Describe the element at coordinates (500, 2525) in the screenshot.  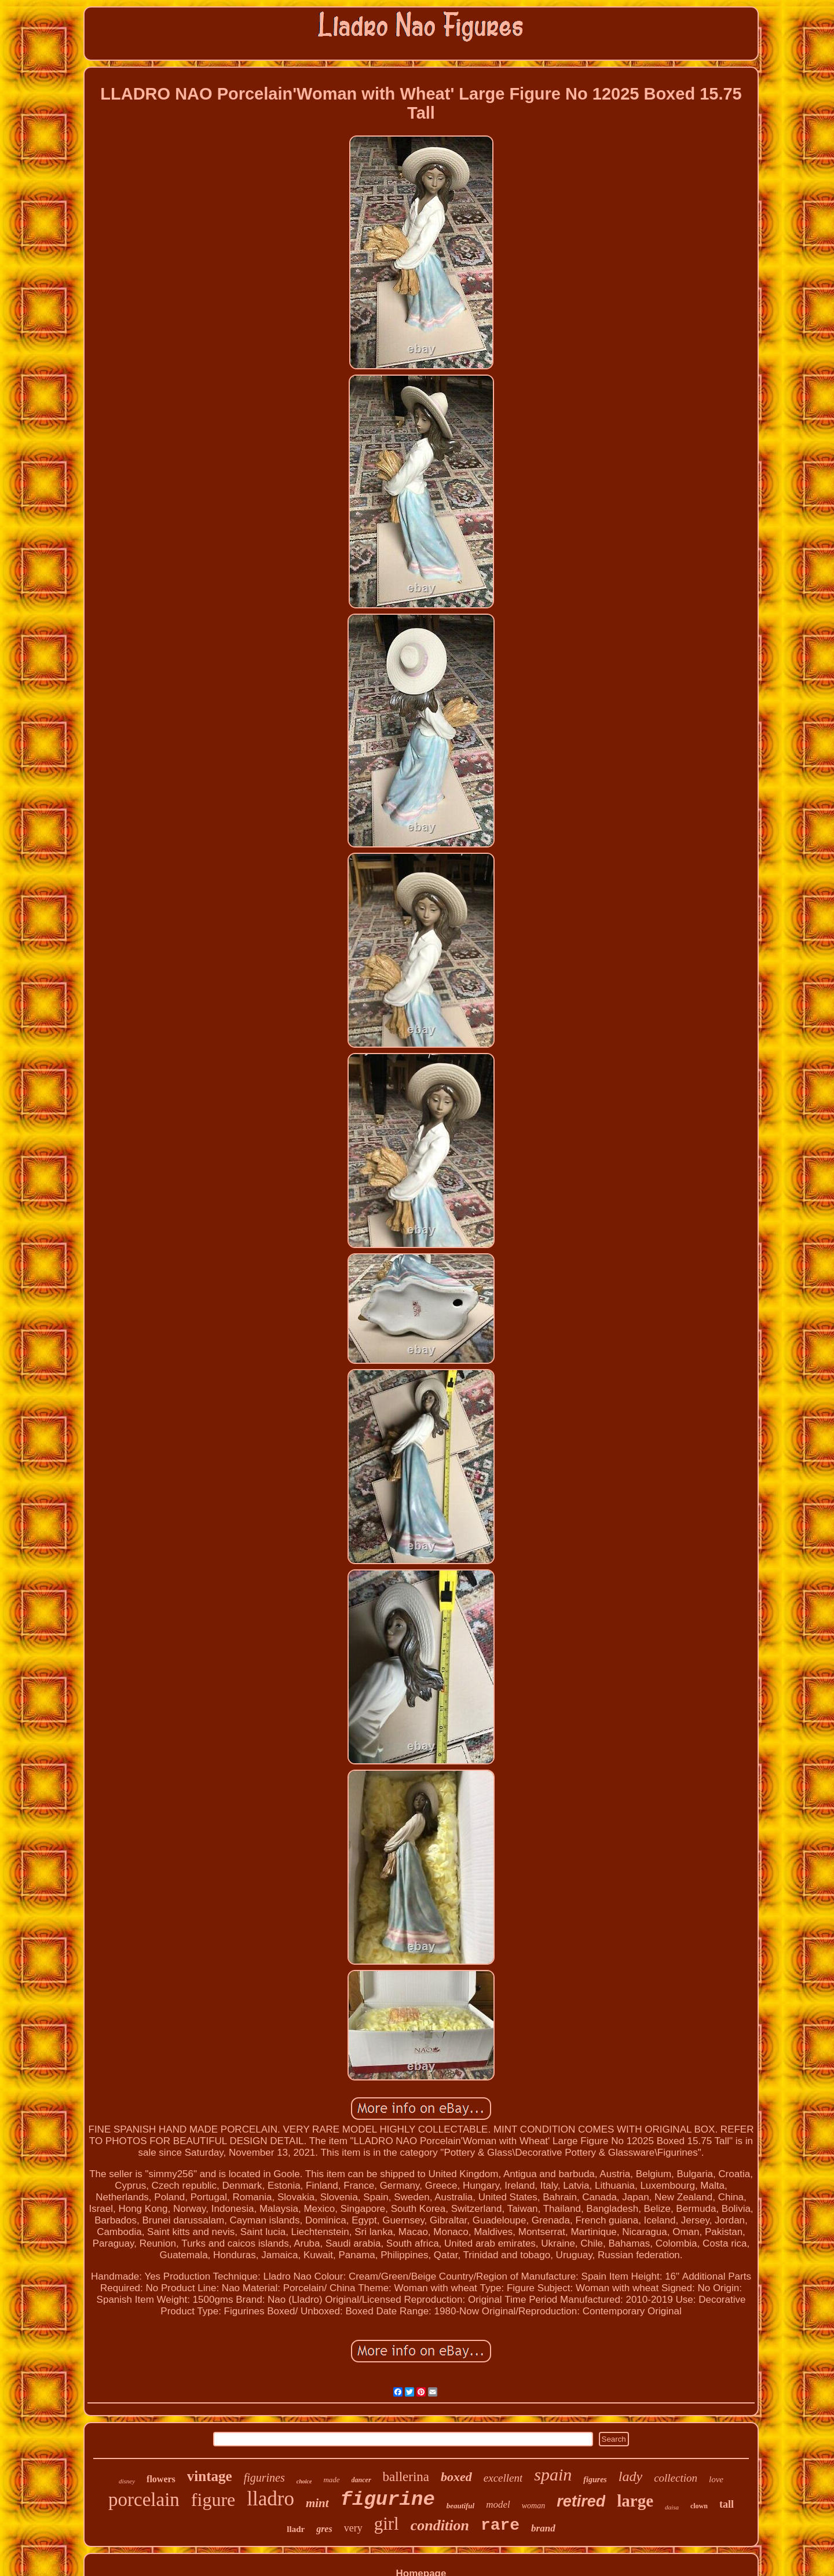
I see `rare` at that location.